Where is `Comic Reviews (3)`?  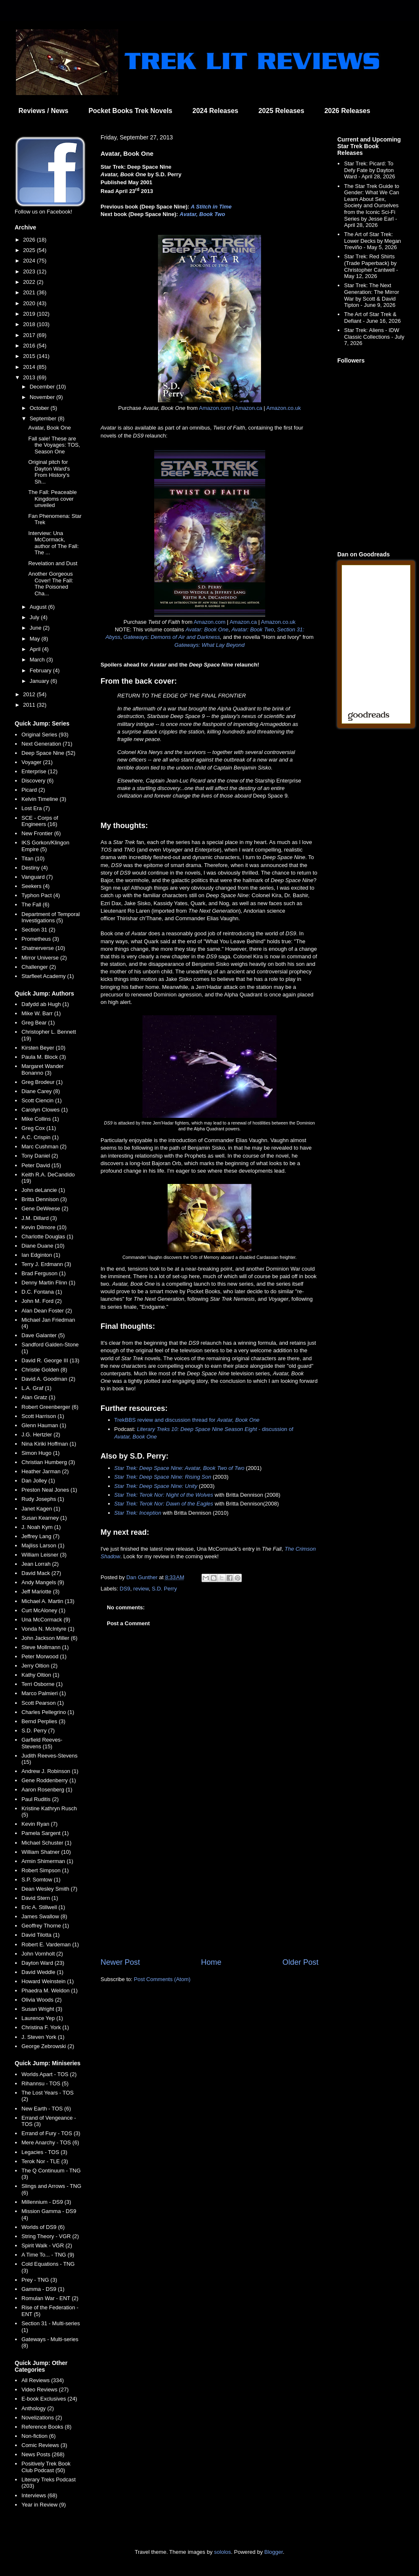 Comic Reviews (3) is located at coordinates (44, 2445).